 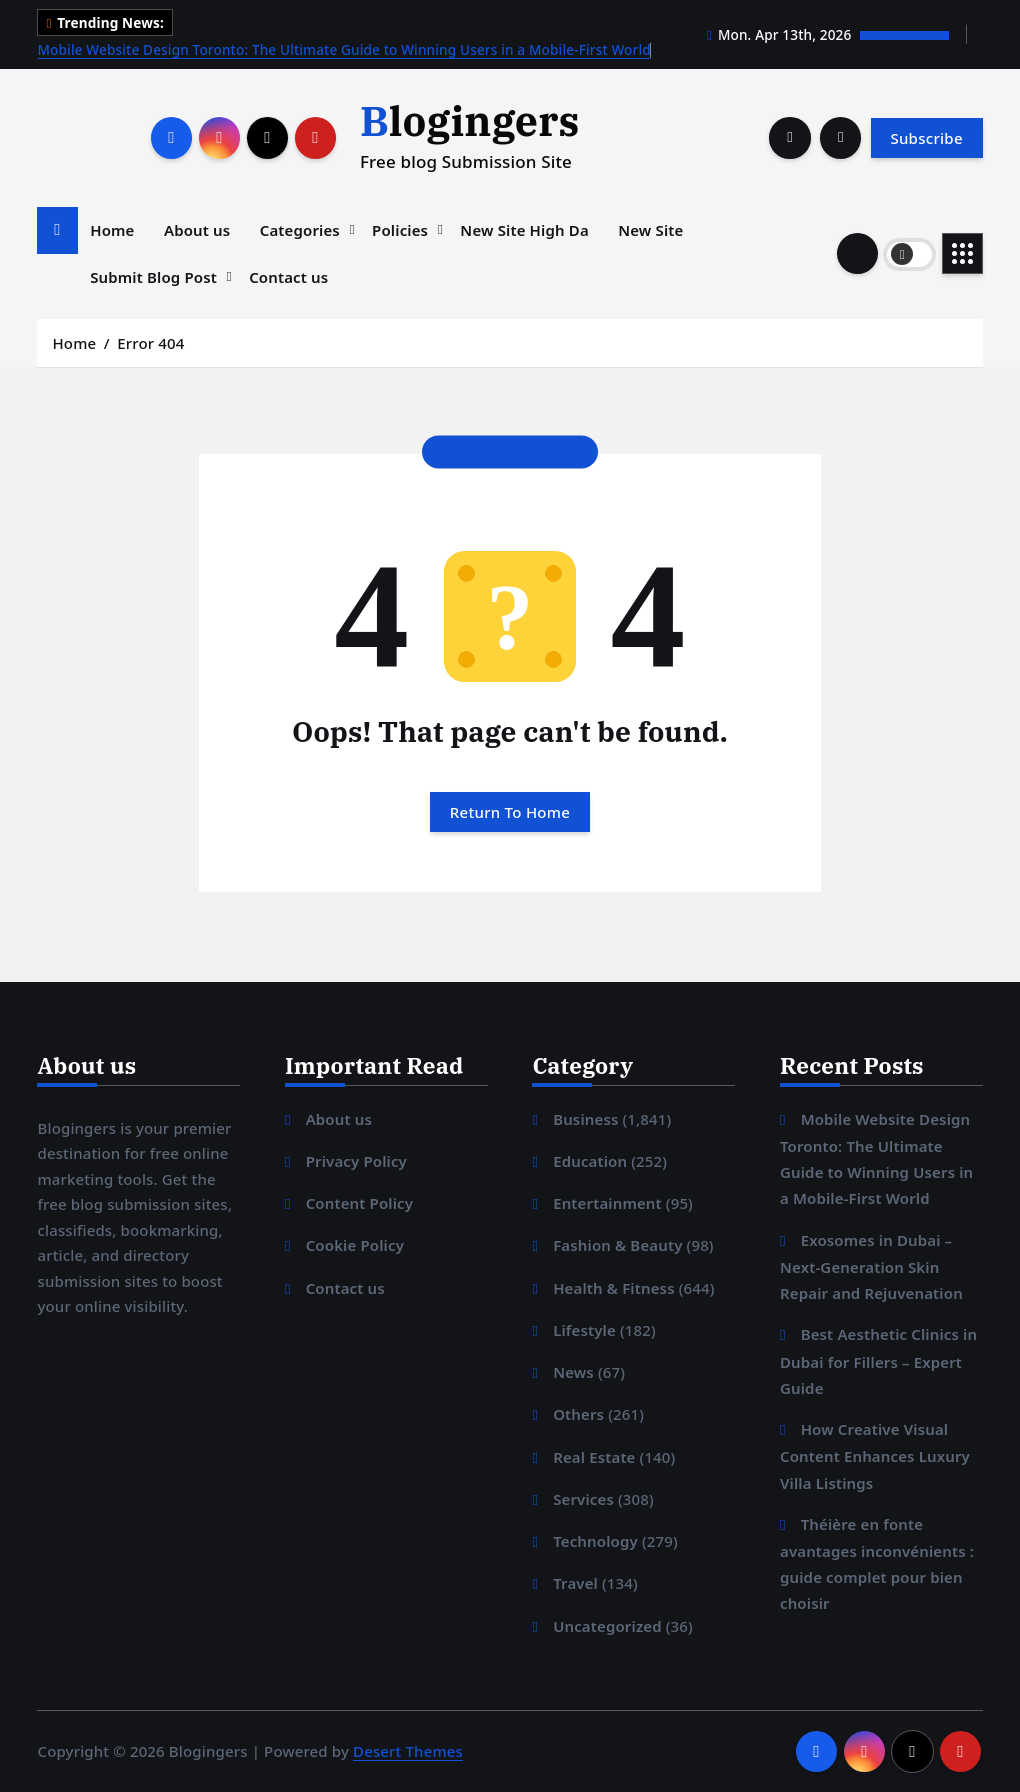 I want to click on Real Estate, so click(x=594, y=1457).